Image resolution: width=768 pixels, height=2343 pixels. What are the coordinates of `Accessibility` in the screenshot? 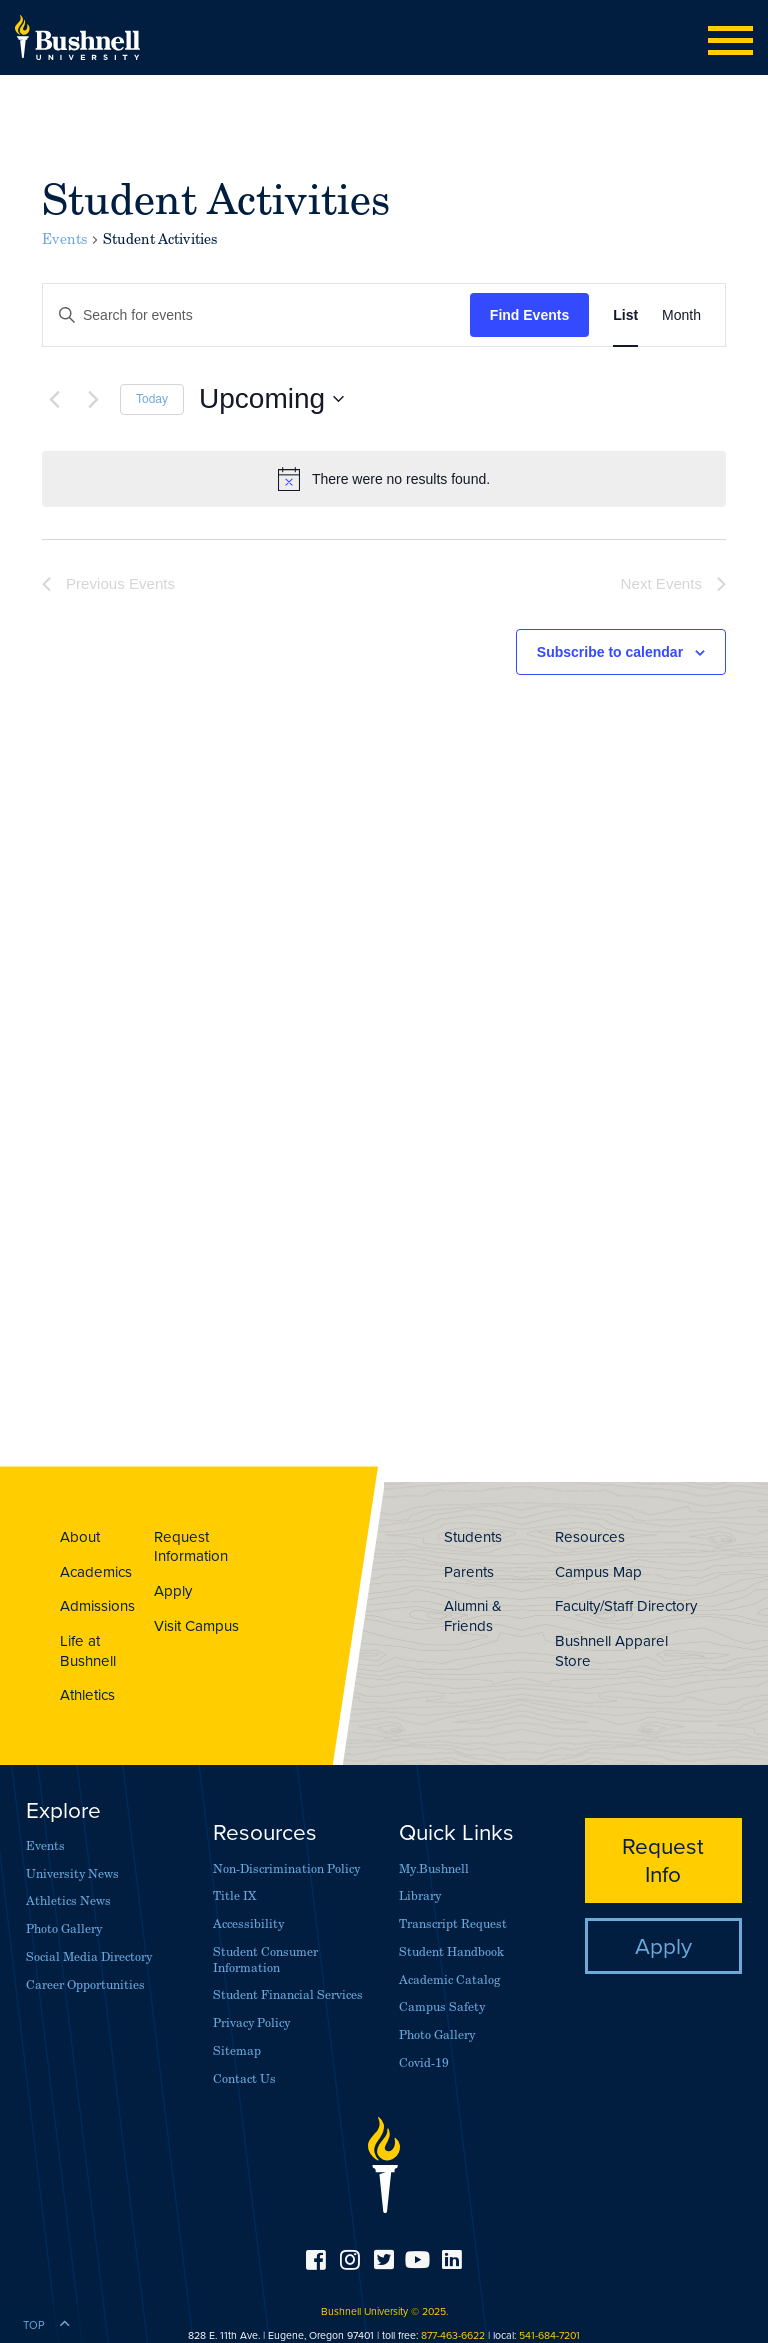 It's located at (248, 1923).